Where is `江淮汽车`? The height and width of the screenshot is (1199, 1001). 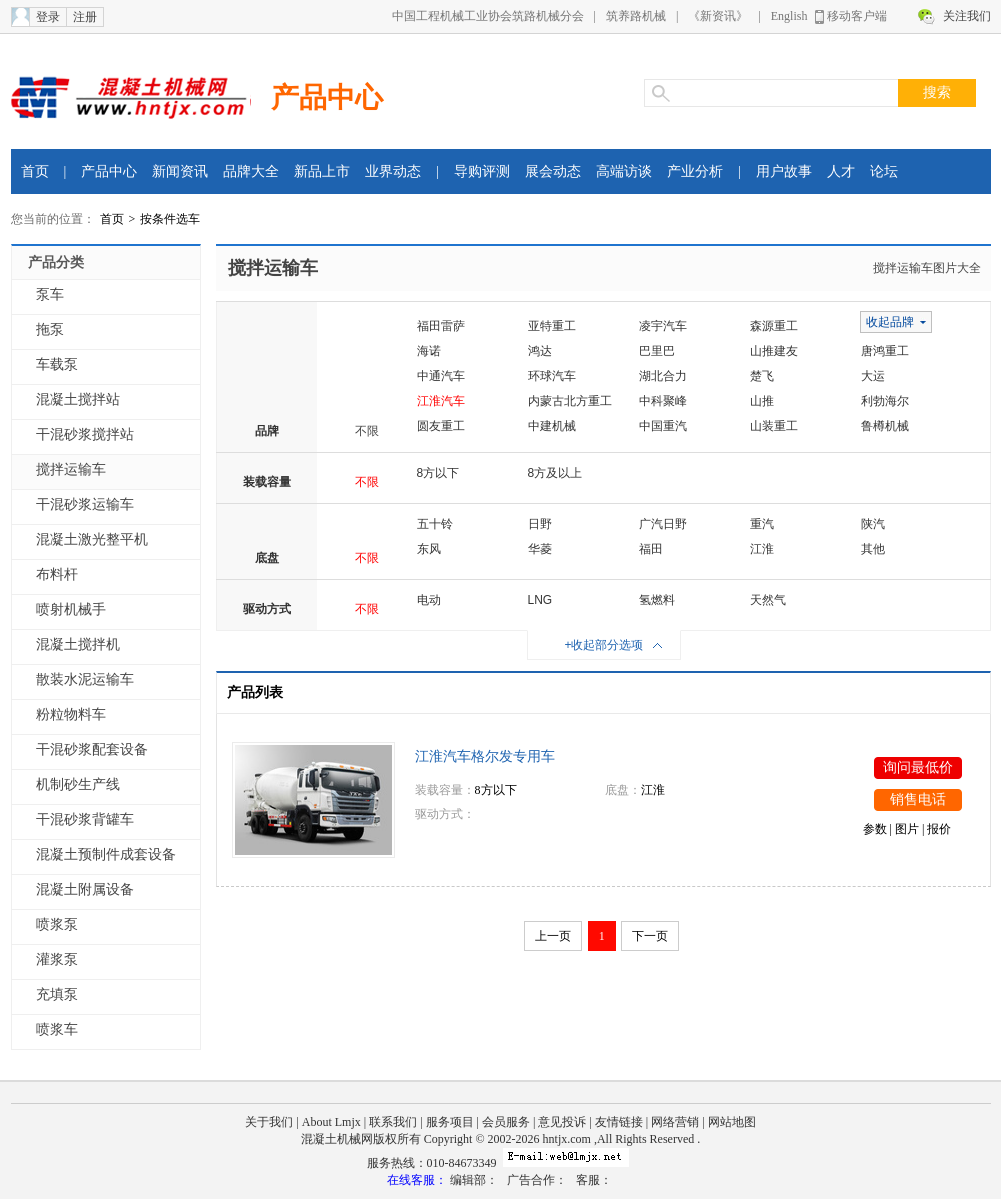
江淮汽车 is located at coordinates (441, 401).